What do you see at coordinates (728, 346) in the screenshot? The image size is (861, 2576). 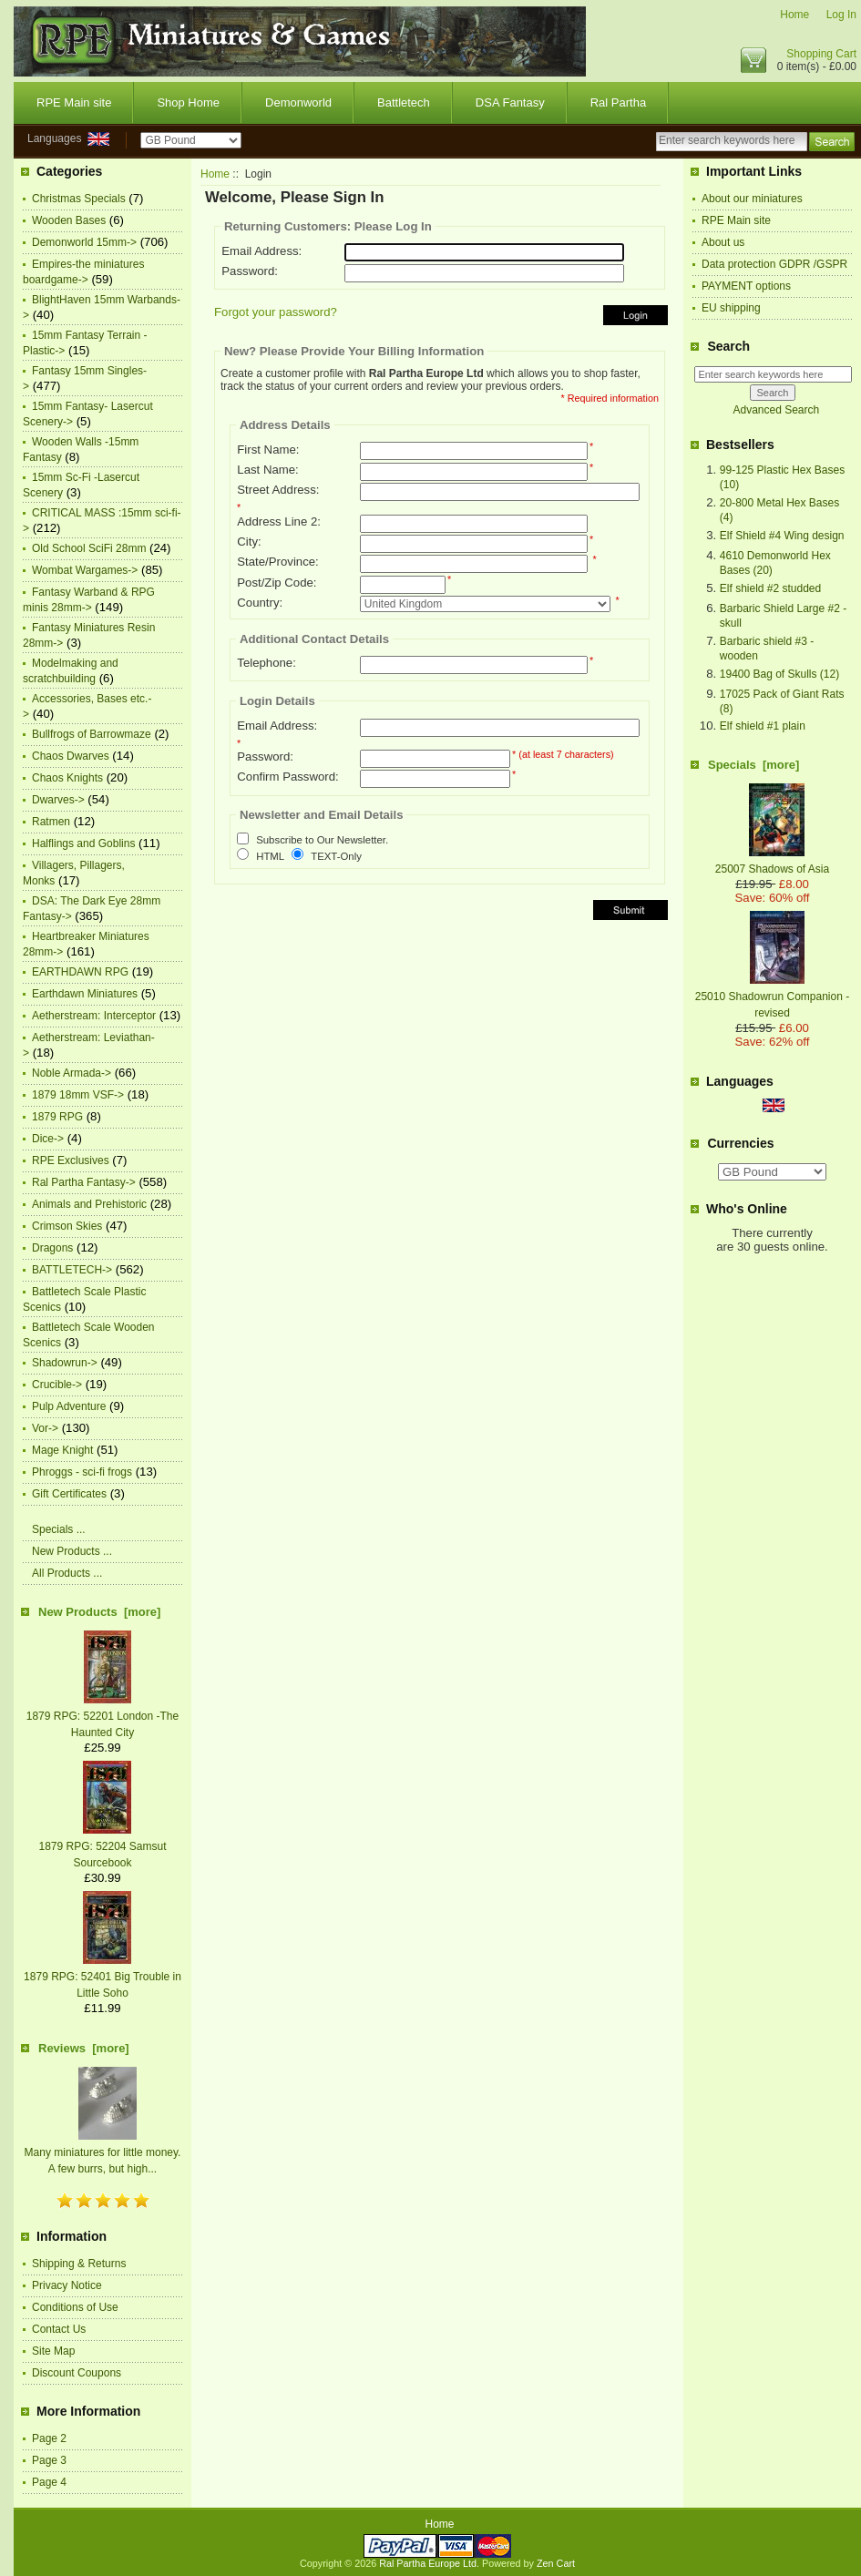 I see `Search` at bounding box center [728, 346].